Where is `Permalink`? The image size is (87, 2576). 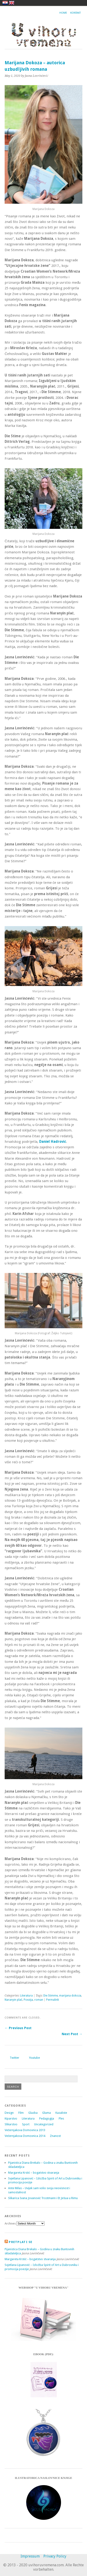 Permalink is located at coordinates (52, 1999).